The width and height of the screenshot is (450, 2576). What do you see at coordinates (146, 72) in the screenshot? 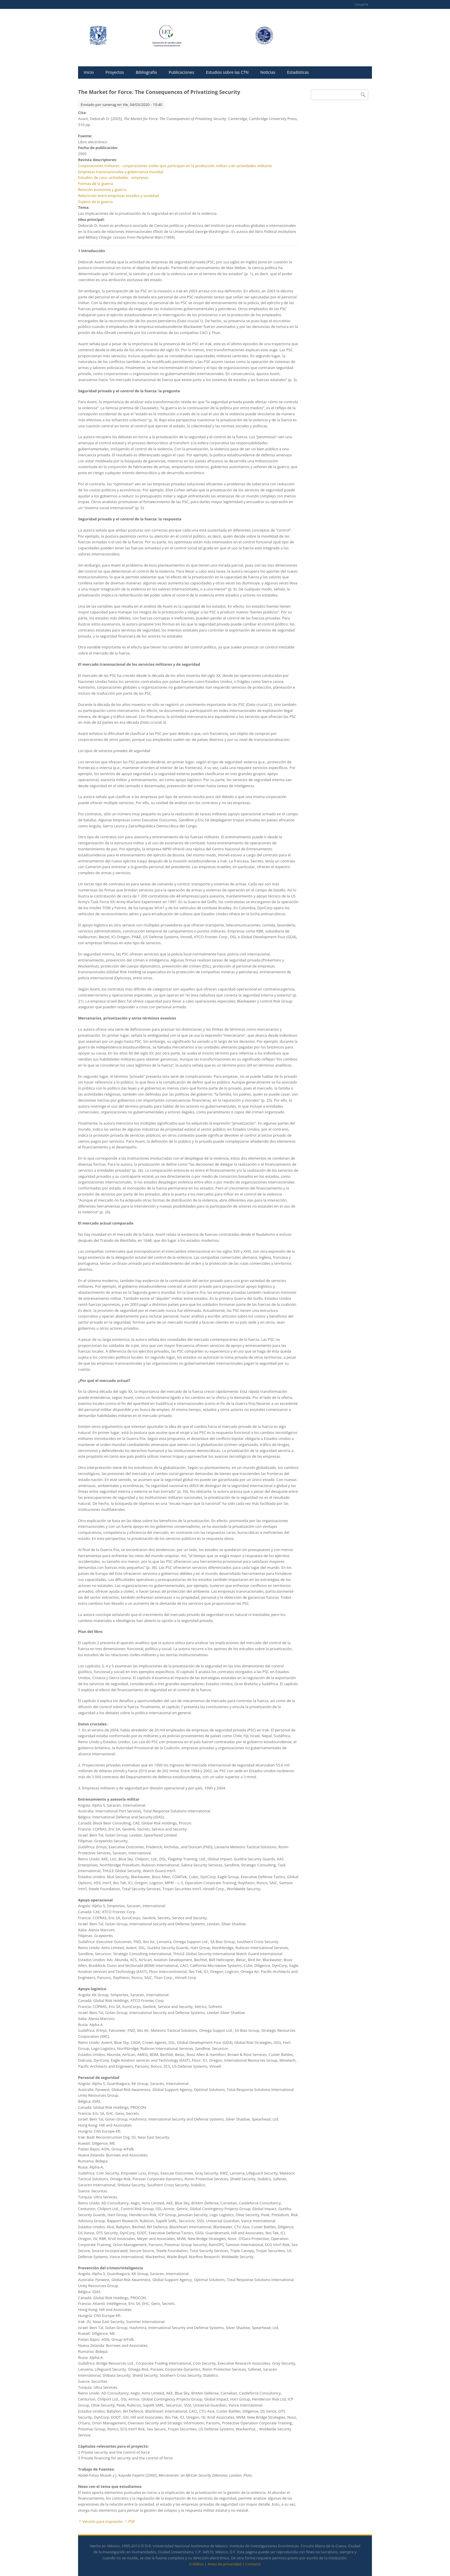
I see `Bibliografía` at bounding box center [146, 72].